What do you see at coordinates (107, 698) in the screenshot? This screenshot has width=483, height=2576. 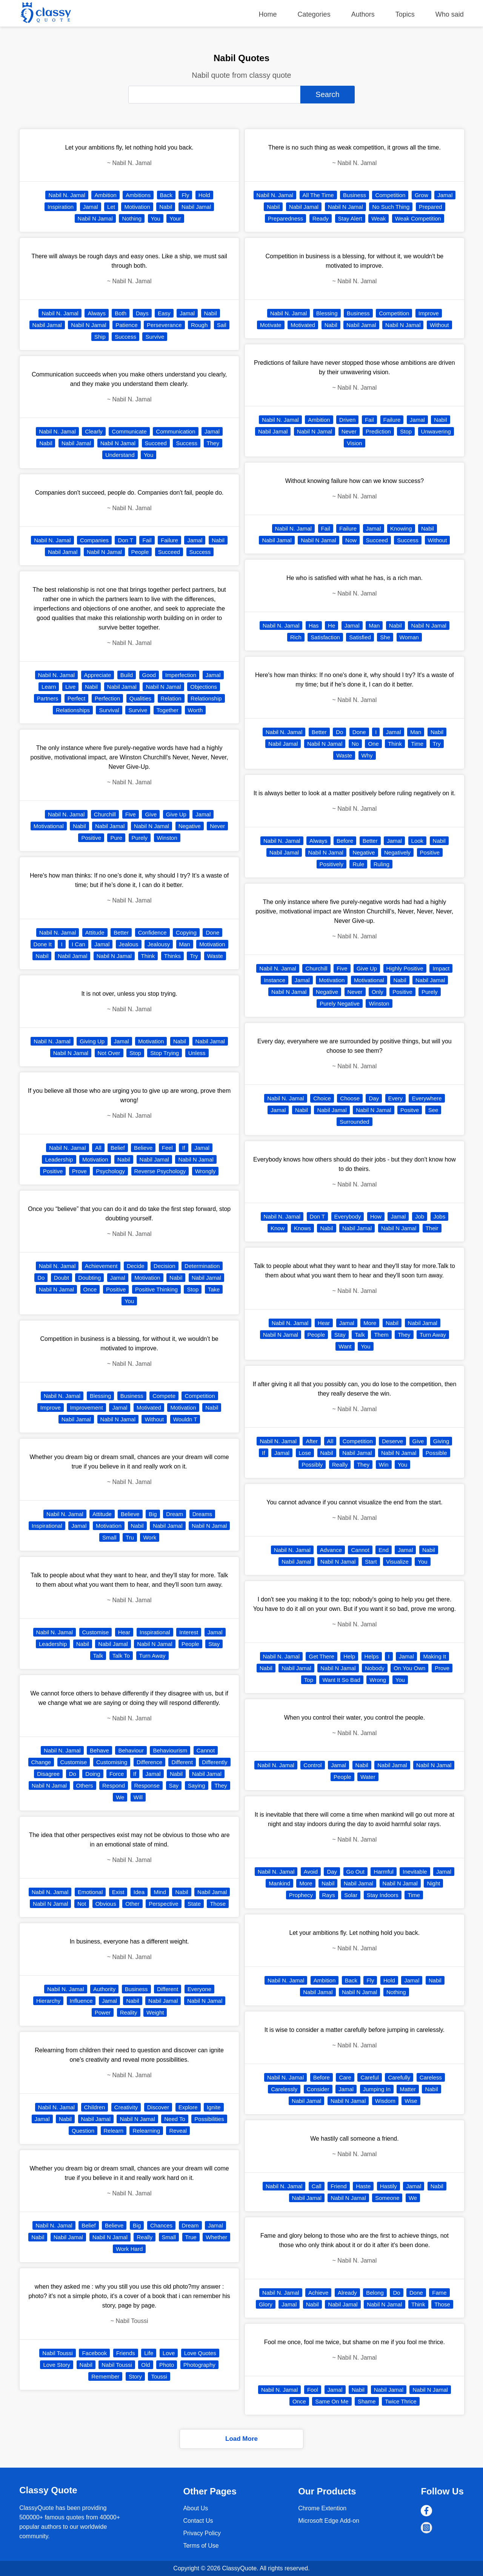 I see `Perfection` at bounding box center [107, 698].